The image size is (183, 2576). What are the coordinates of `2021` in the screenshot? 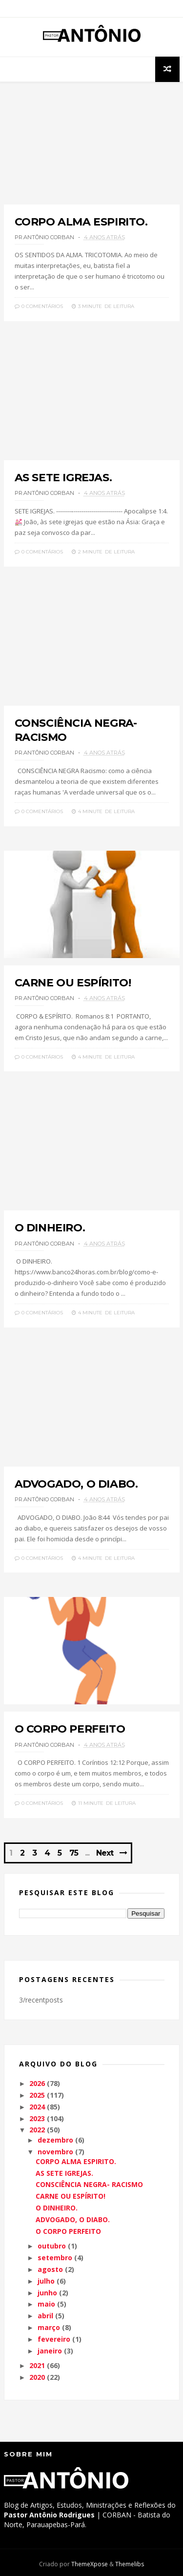 It's located at (37, 2365).